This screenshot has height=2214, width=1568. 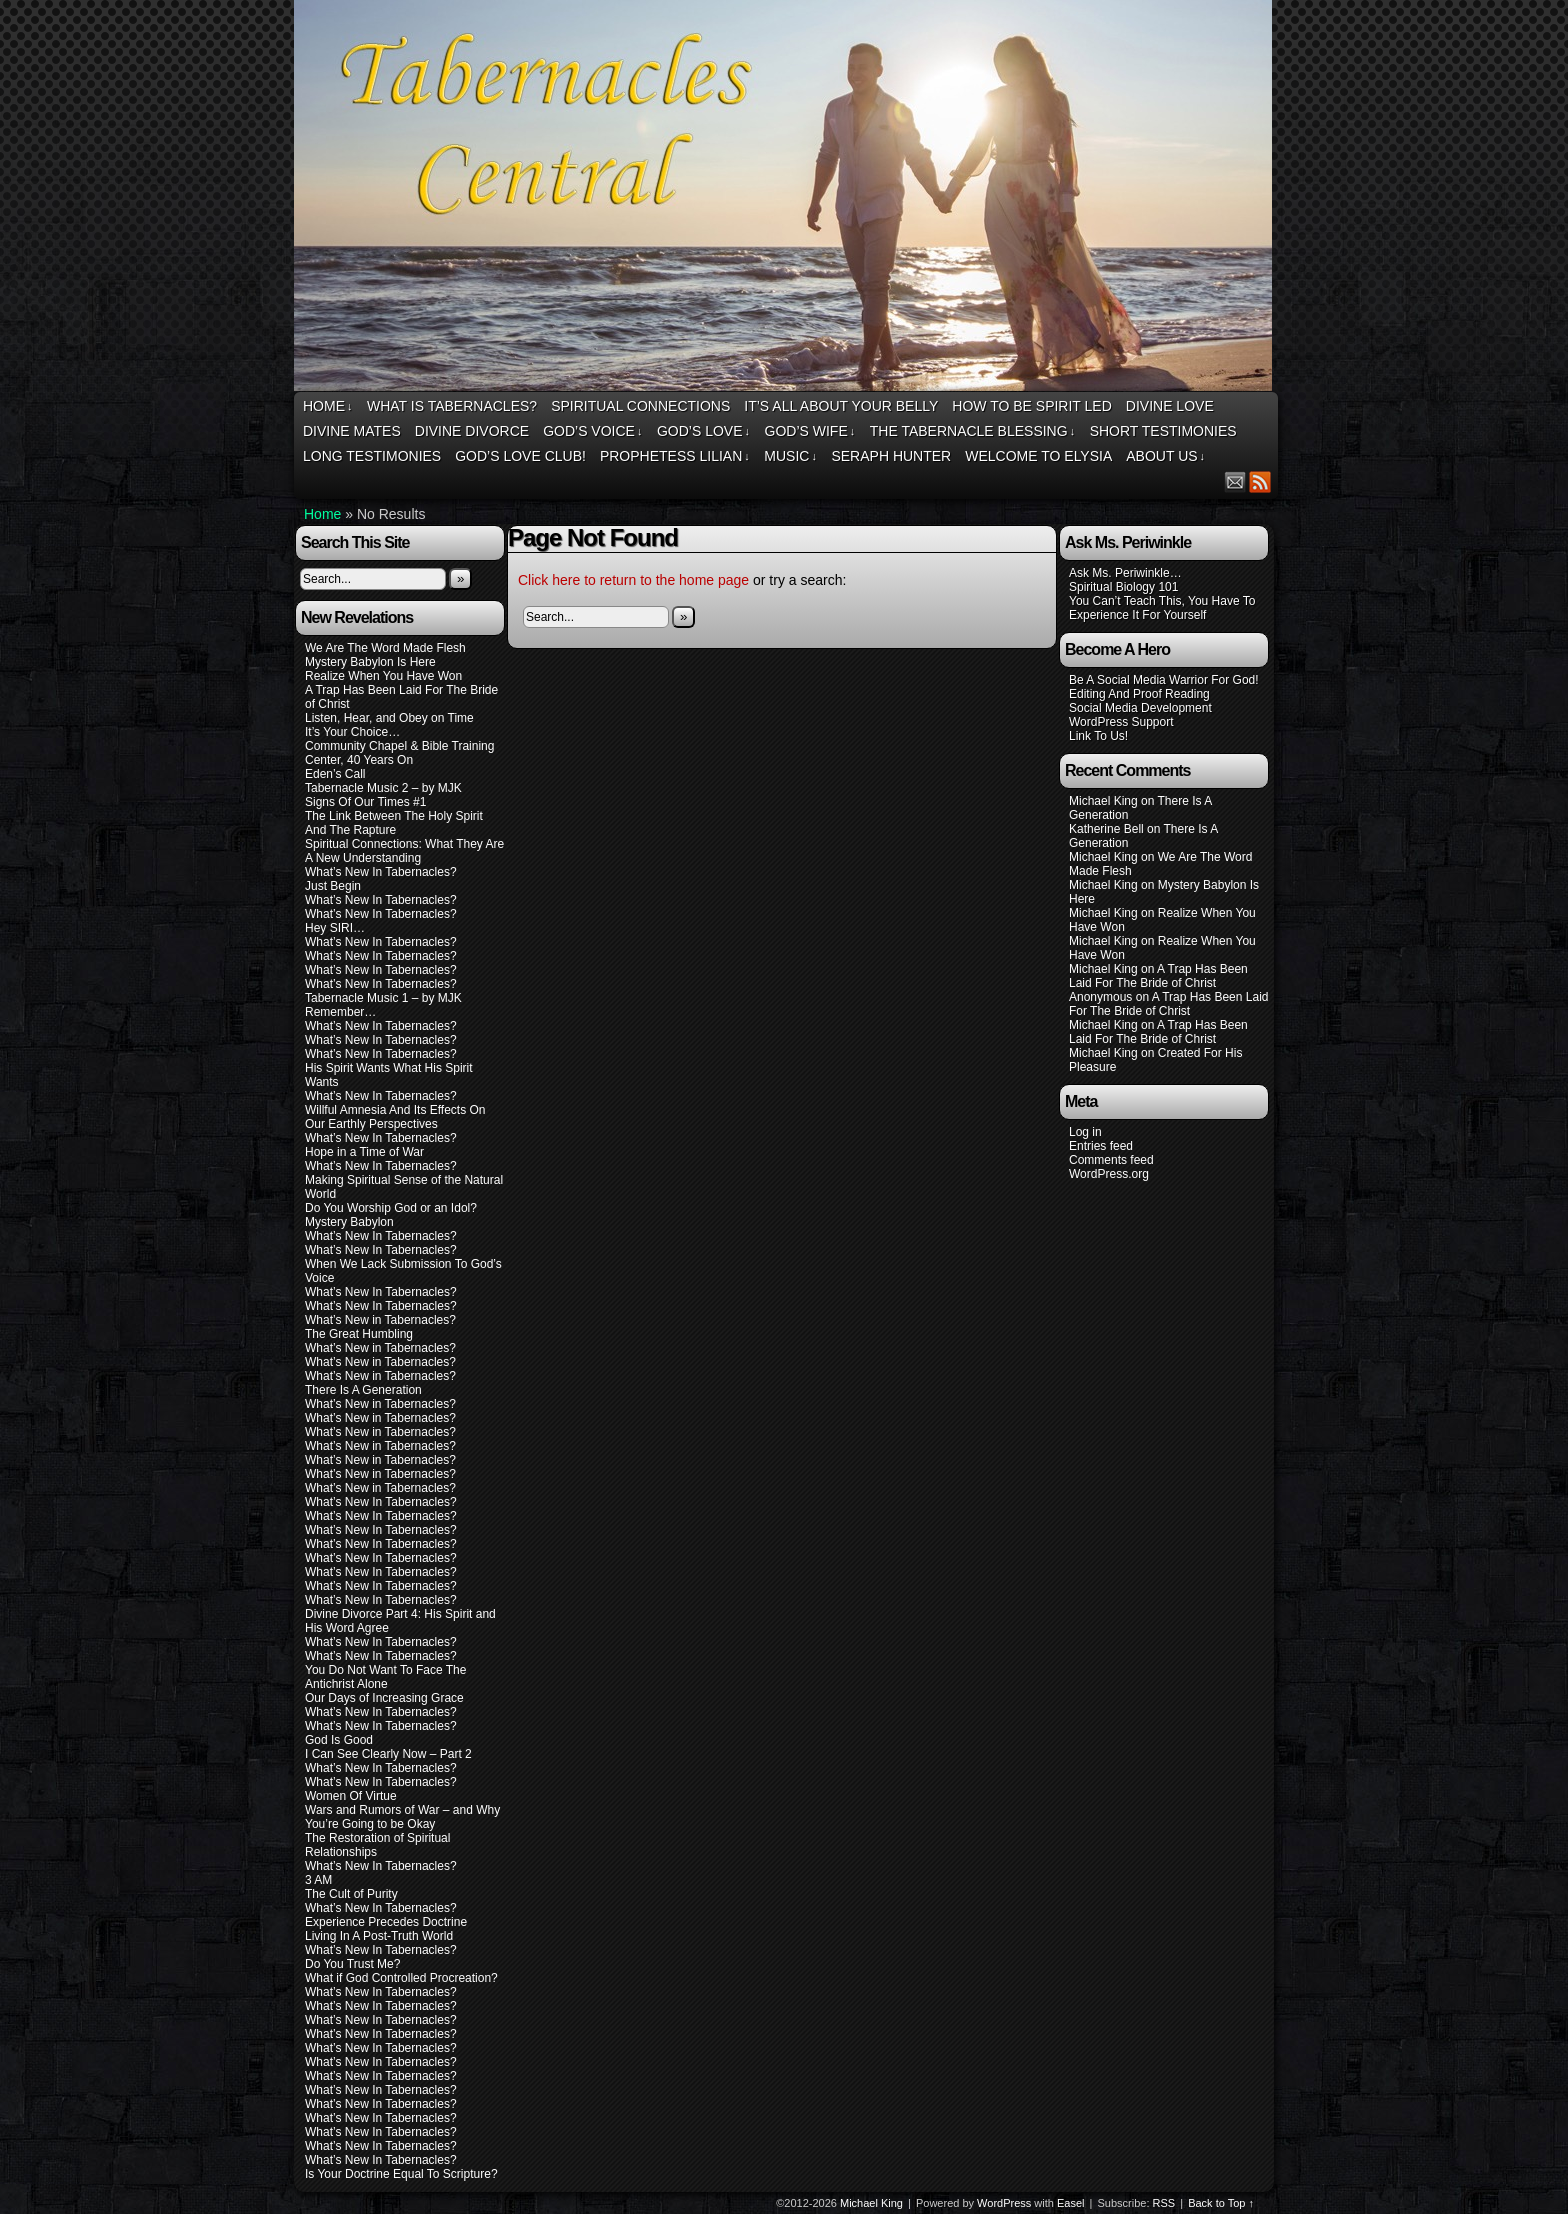 What do you see at coordinates (365, 802) in the screenshot?
I see `Signs Of Our Times #1` at bounding box center [365, 802].